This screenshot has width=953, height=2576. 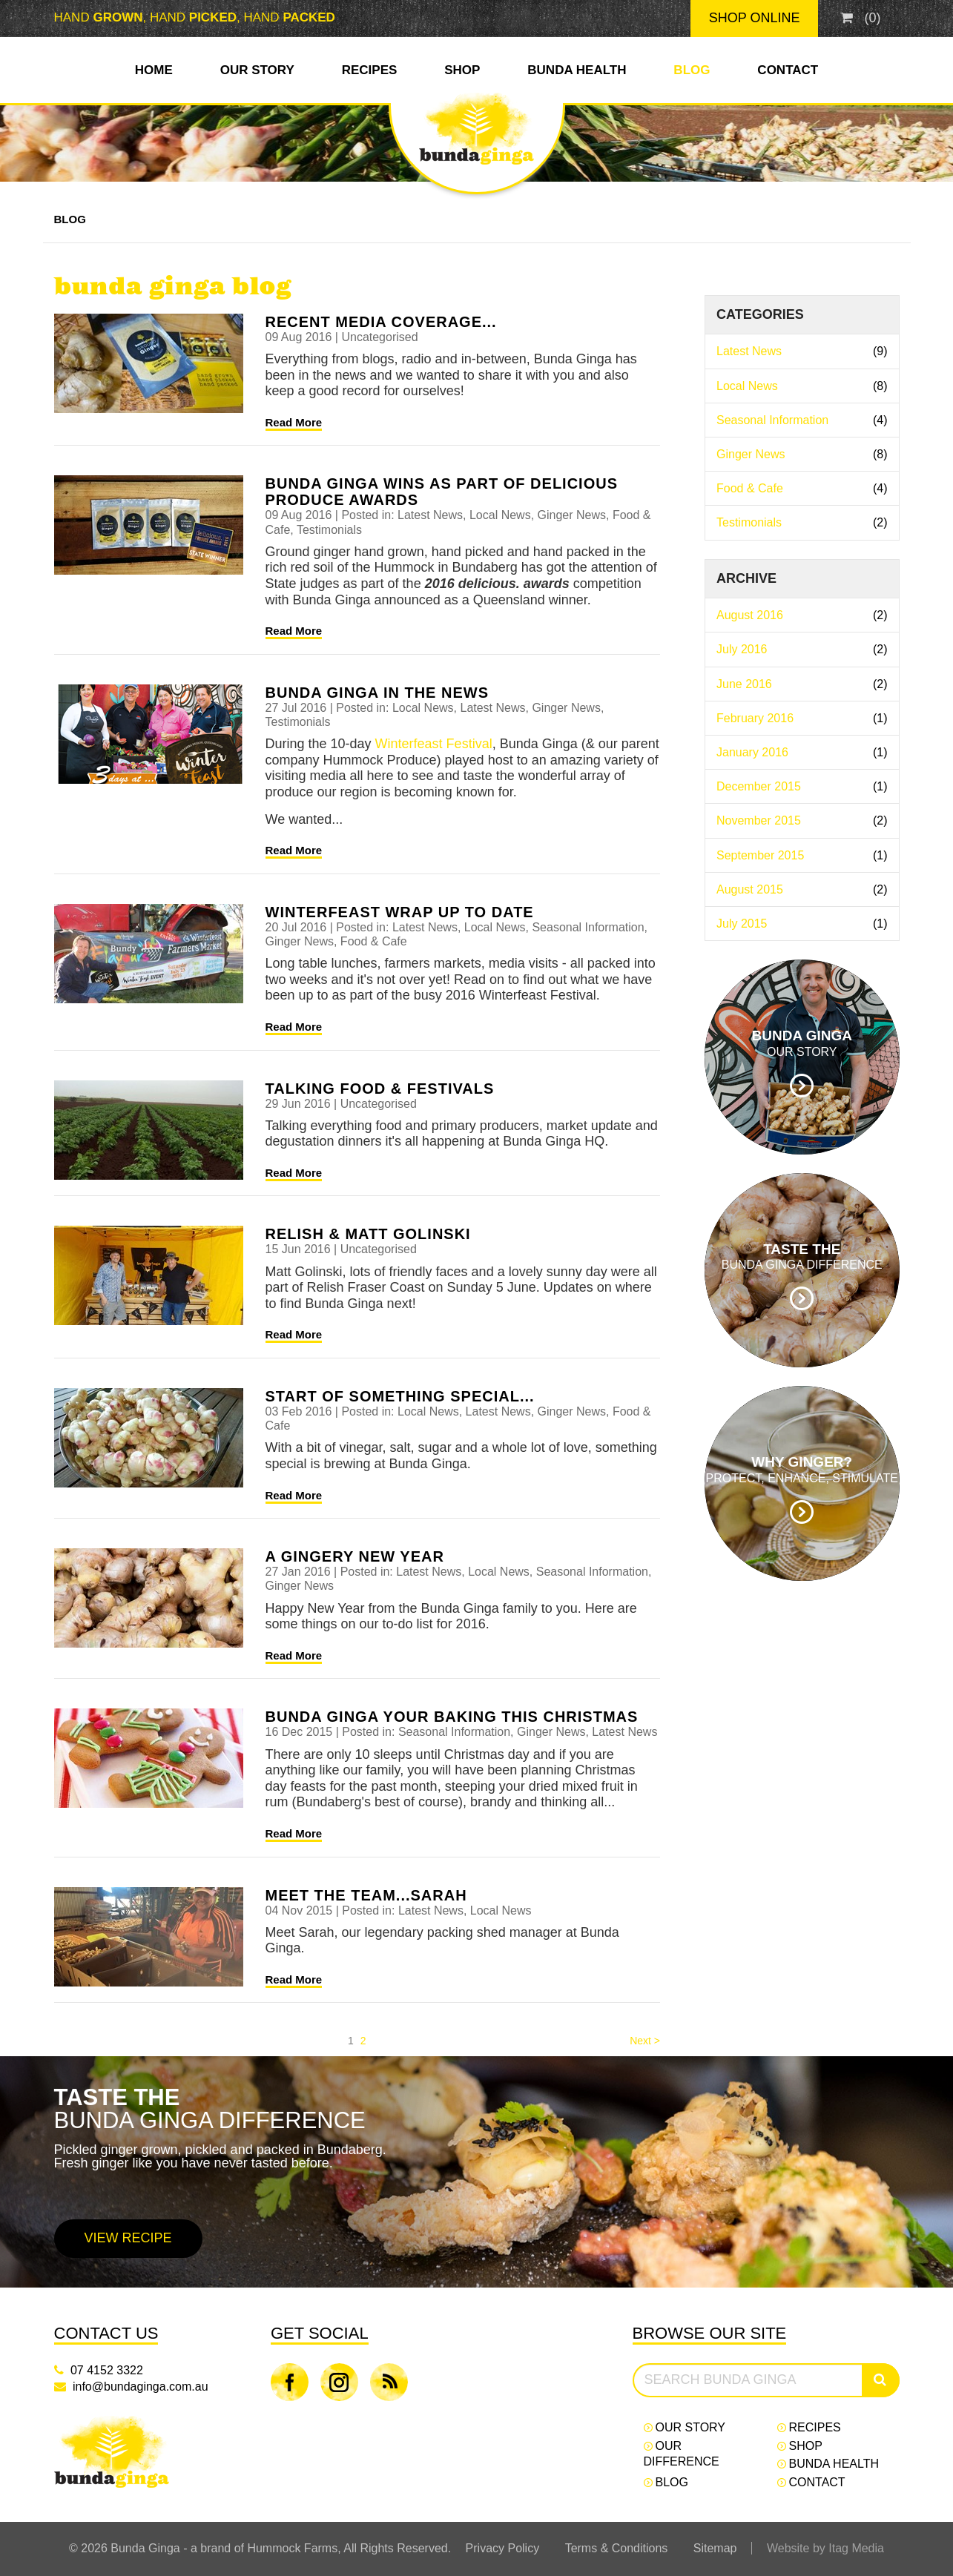 I want to click on [option], so click(x=476, y=2172).